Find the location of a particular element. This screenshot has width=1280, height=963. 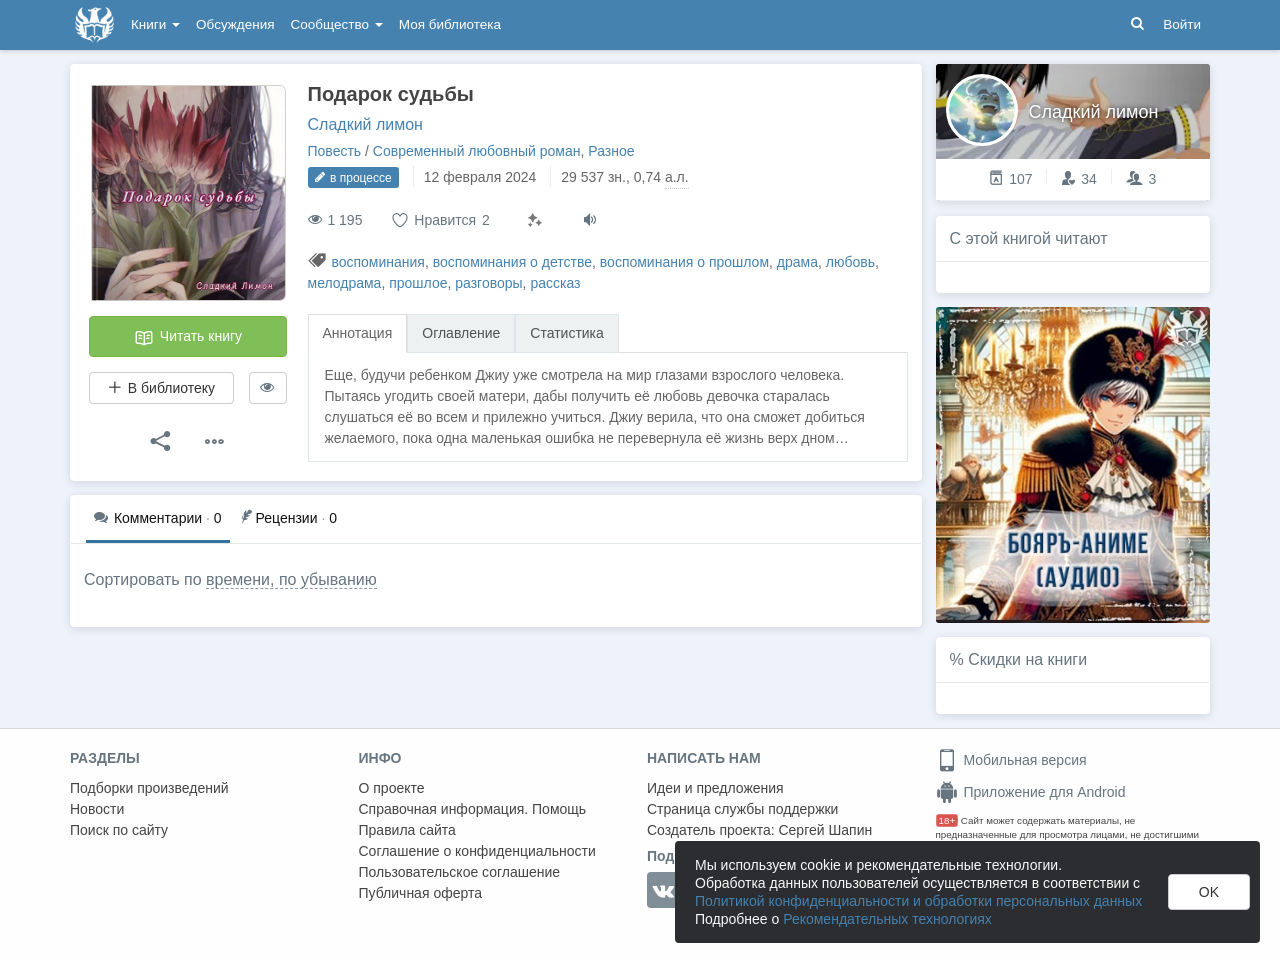

Публичная оферта is located at coordinates (421, 893).